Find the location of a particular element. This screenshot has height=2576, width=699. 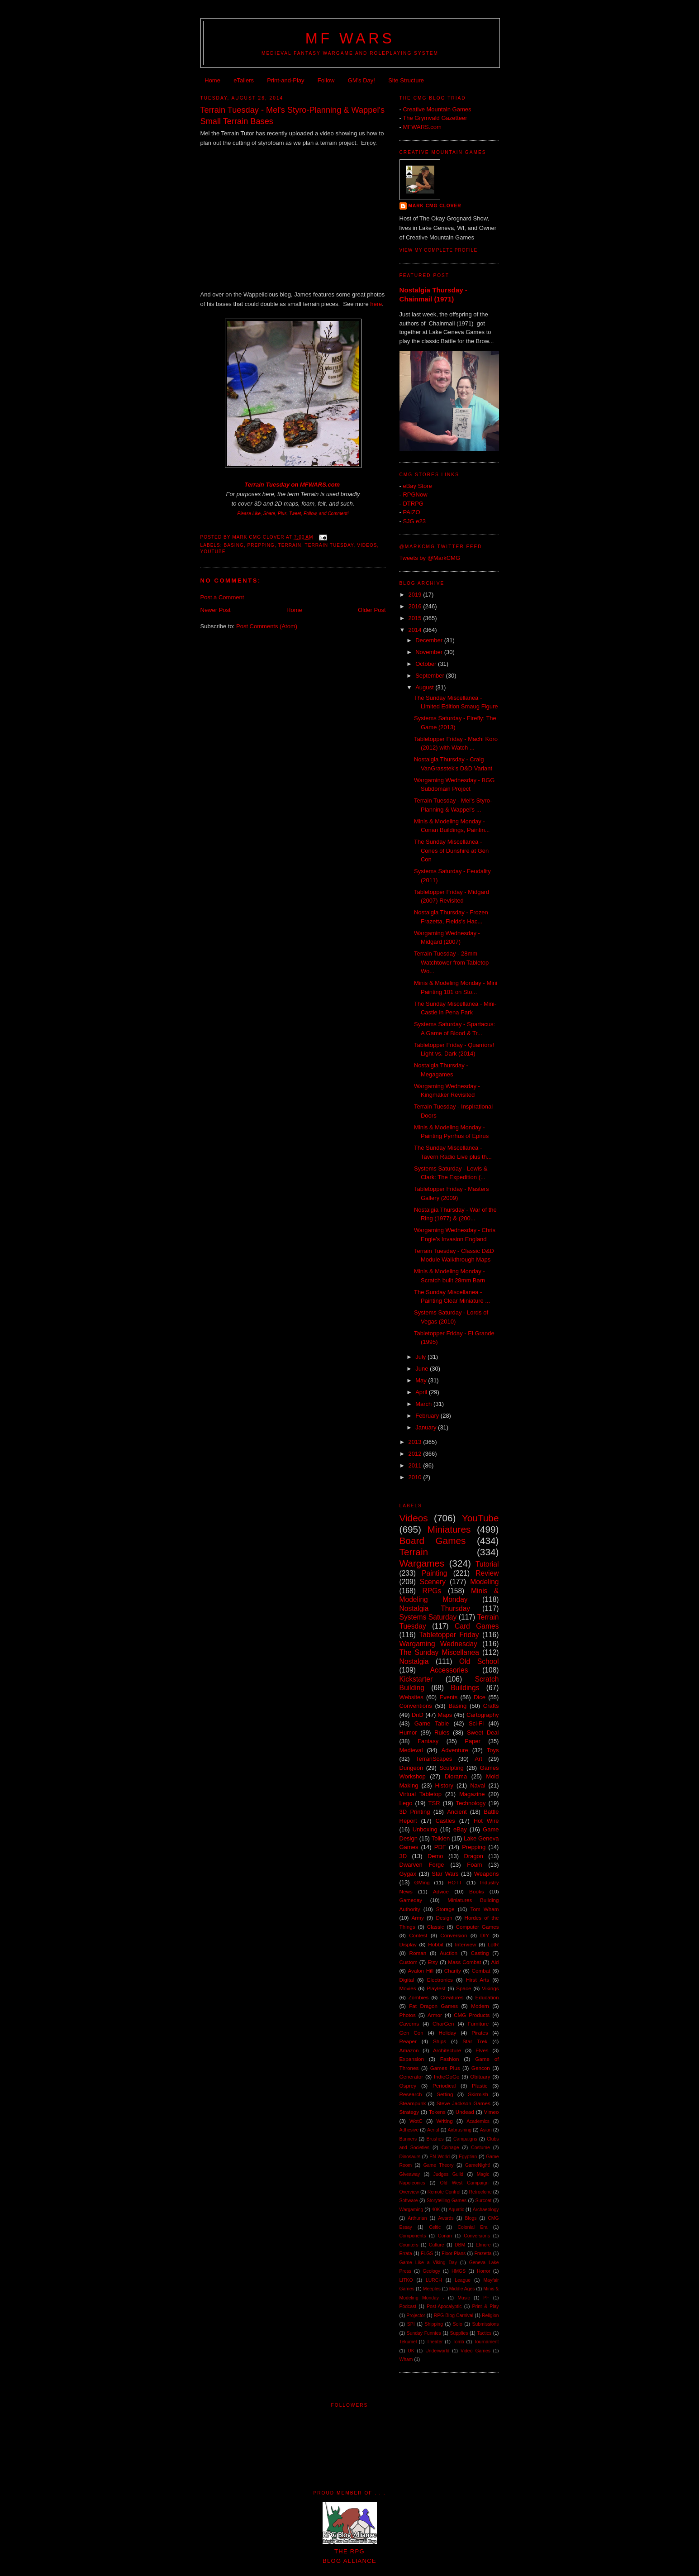

Creatures is located at coordinates (451, 1997).